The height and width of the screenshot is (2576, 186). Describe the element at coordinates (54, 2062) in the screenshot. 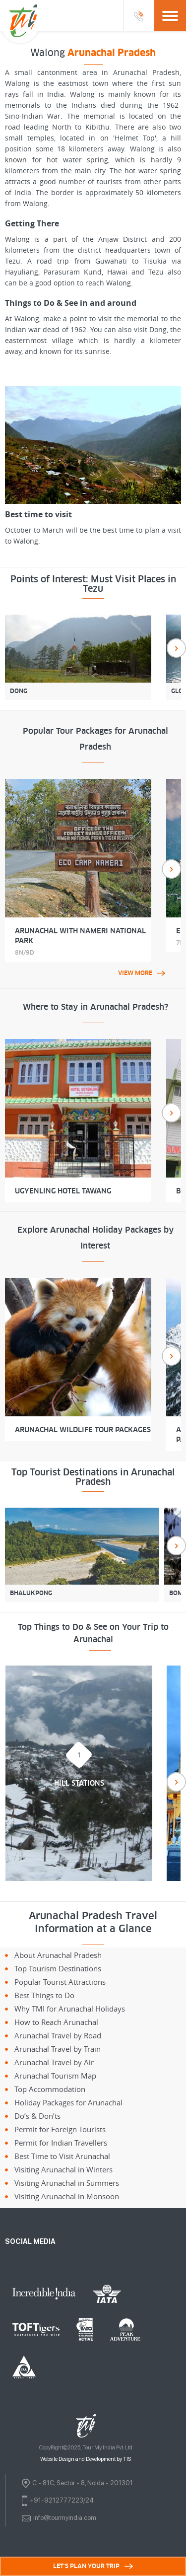

I see `Arunachal Travel by Air` at that location.